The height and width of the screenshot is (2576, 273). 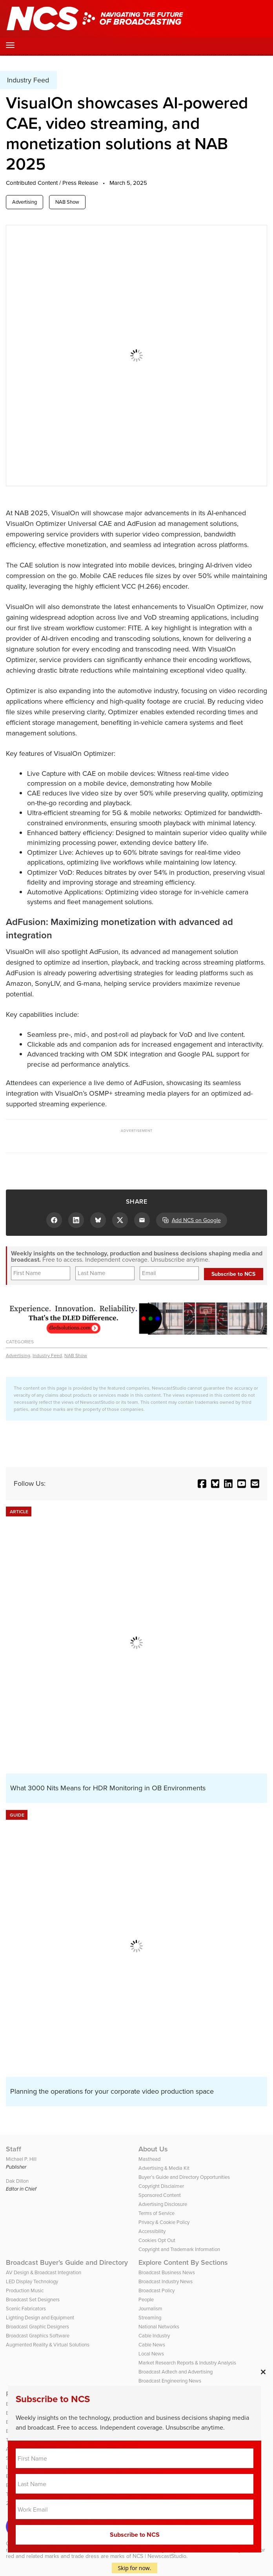 I want to click on Augmented Reality & Virtual Solutions, so click(x=47, y=2344).